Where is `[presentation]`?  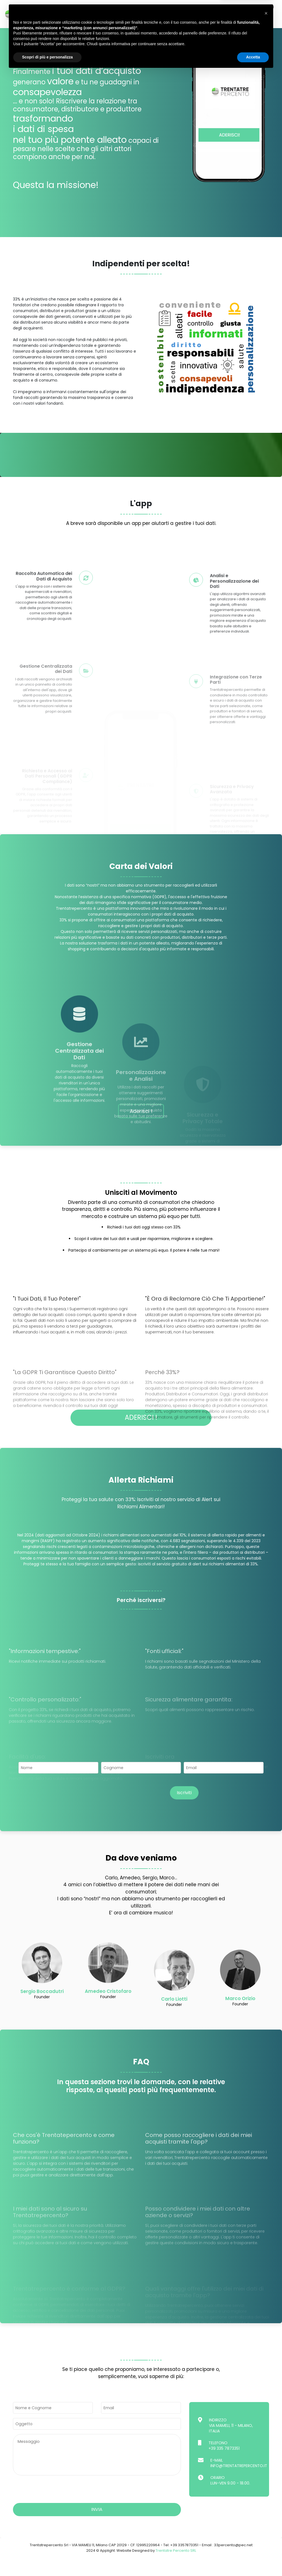
[presentation] is located at coordinates (125, 1811).